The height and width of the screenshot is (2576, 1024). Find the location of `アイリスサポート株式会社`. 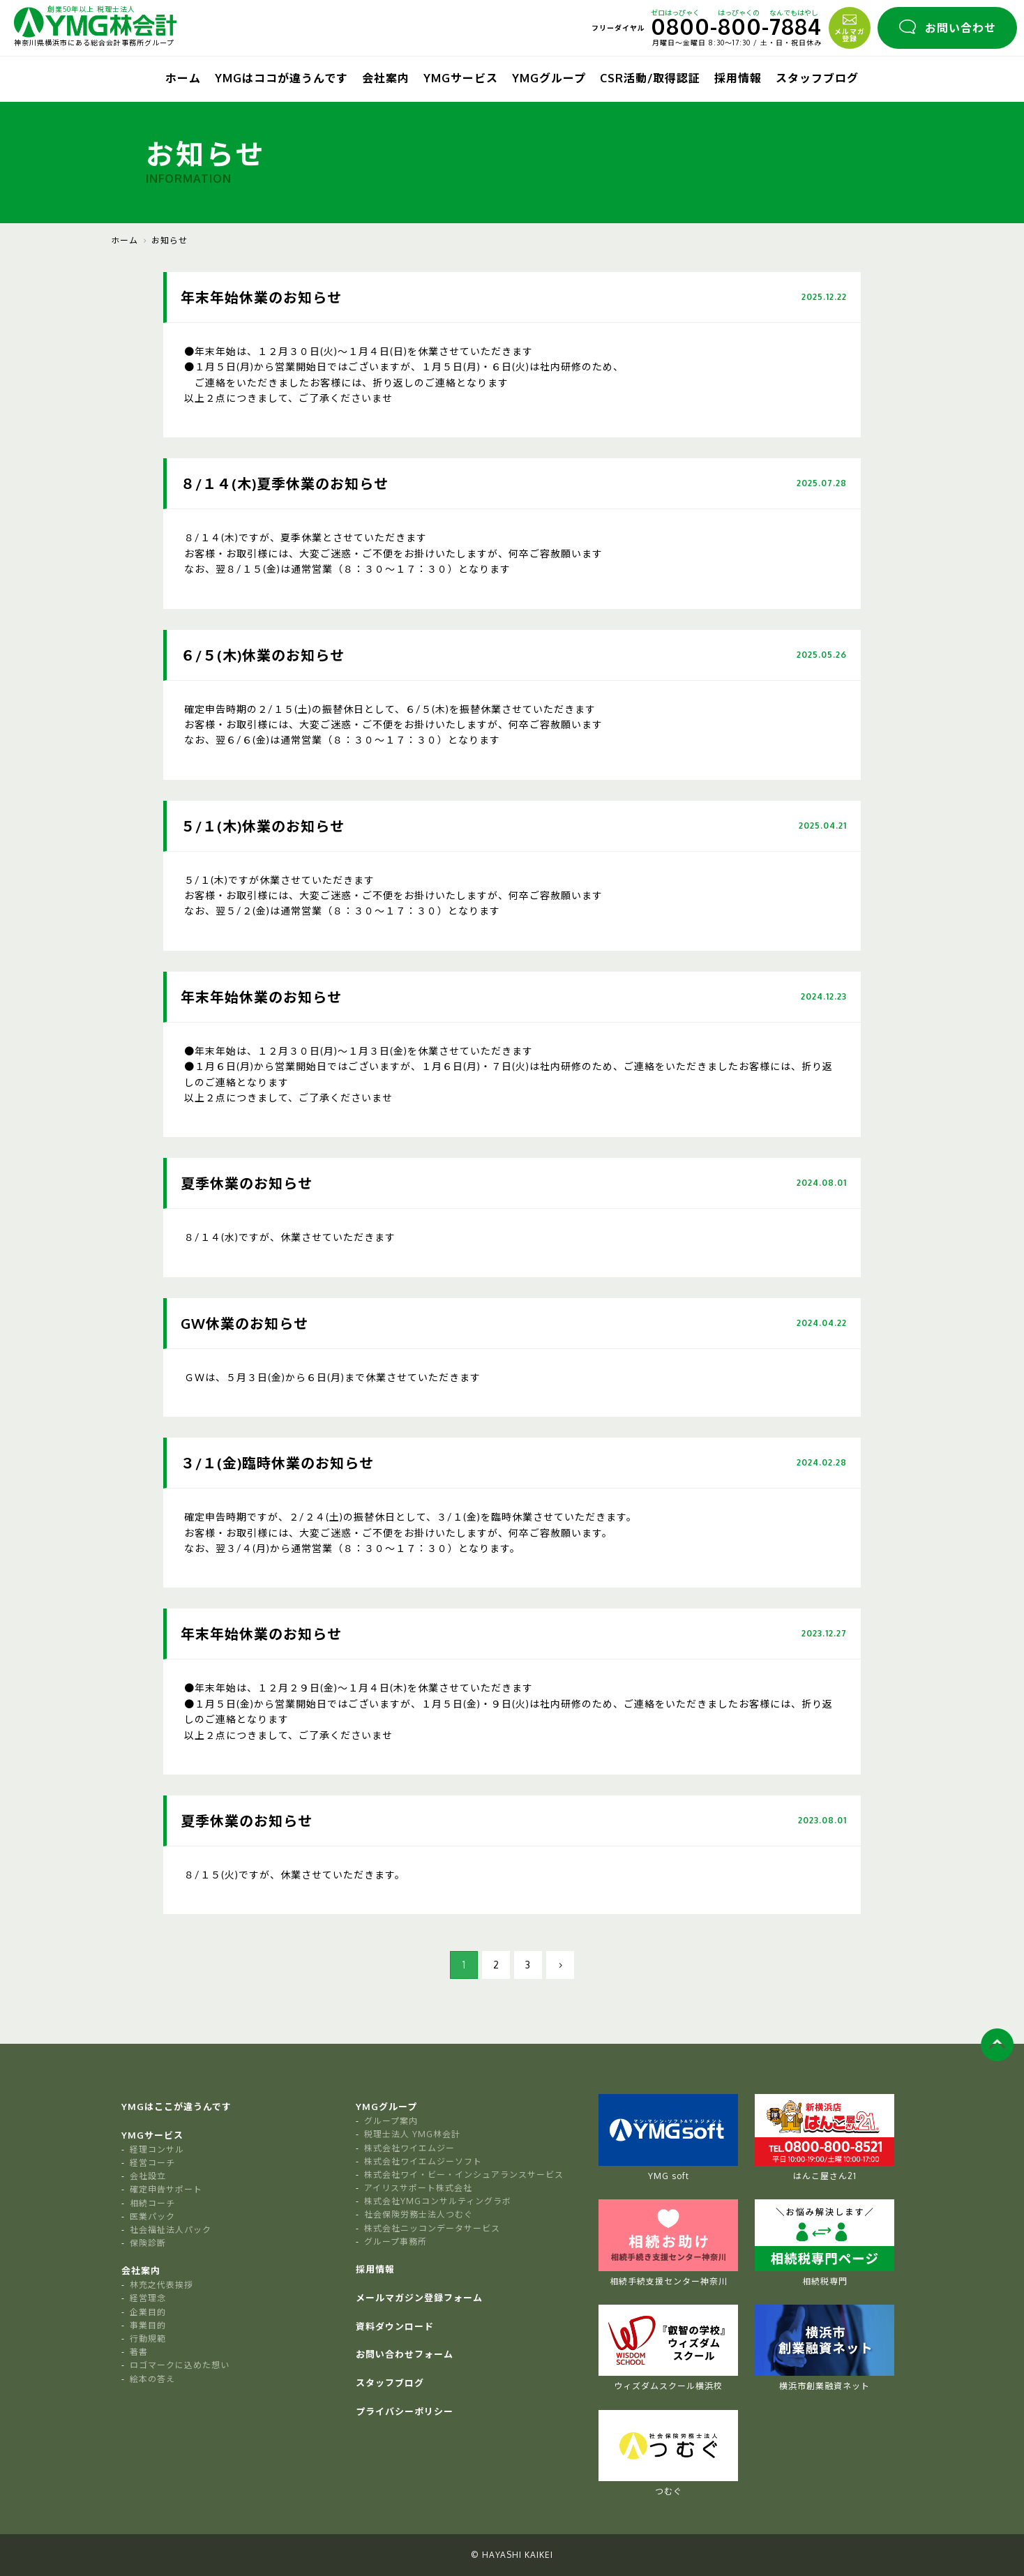

アイリスサポート株式会社 is located at coordinates (418, 2188).